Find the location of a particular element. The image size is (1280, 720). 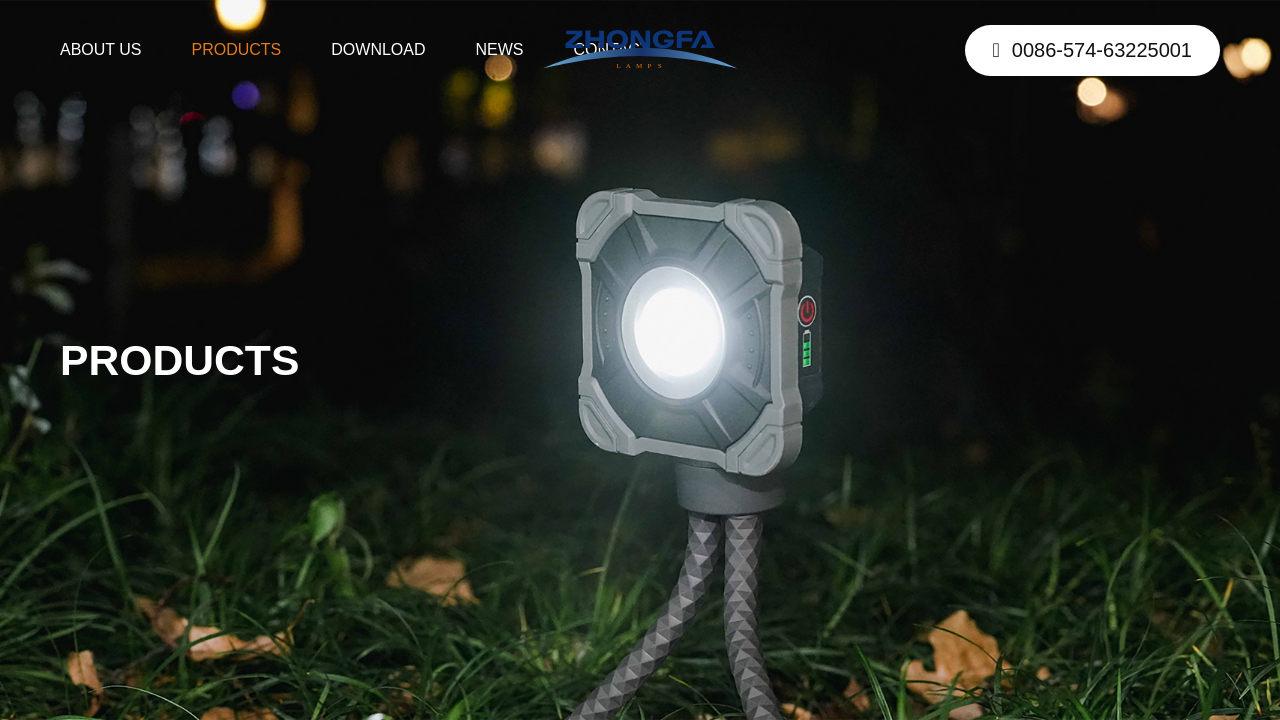

NEWS is located at coordinates (500, 49).